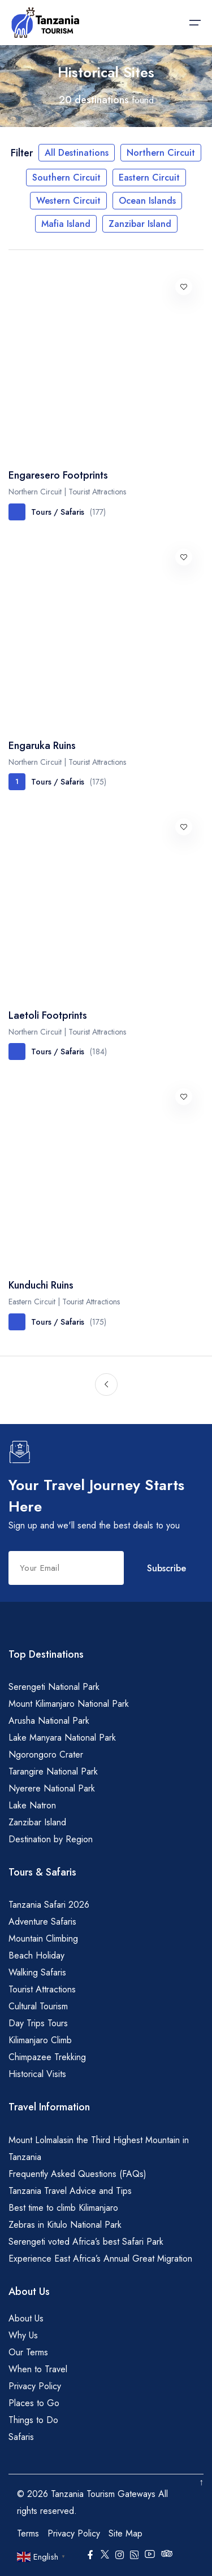  What do you see at coordinates (51, 1788) in the screenshot?
I see `Nyerere National Park` at bounding box center [51, 1788].